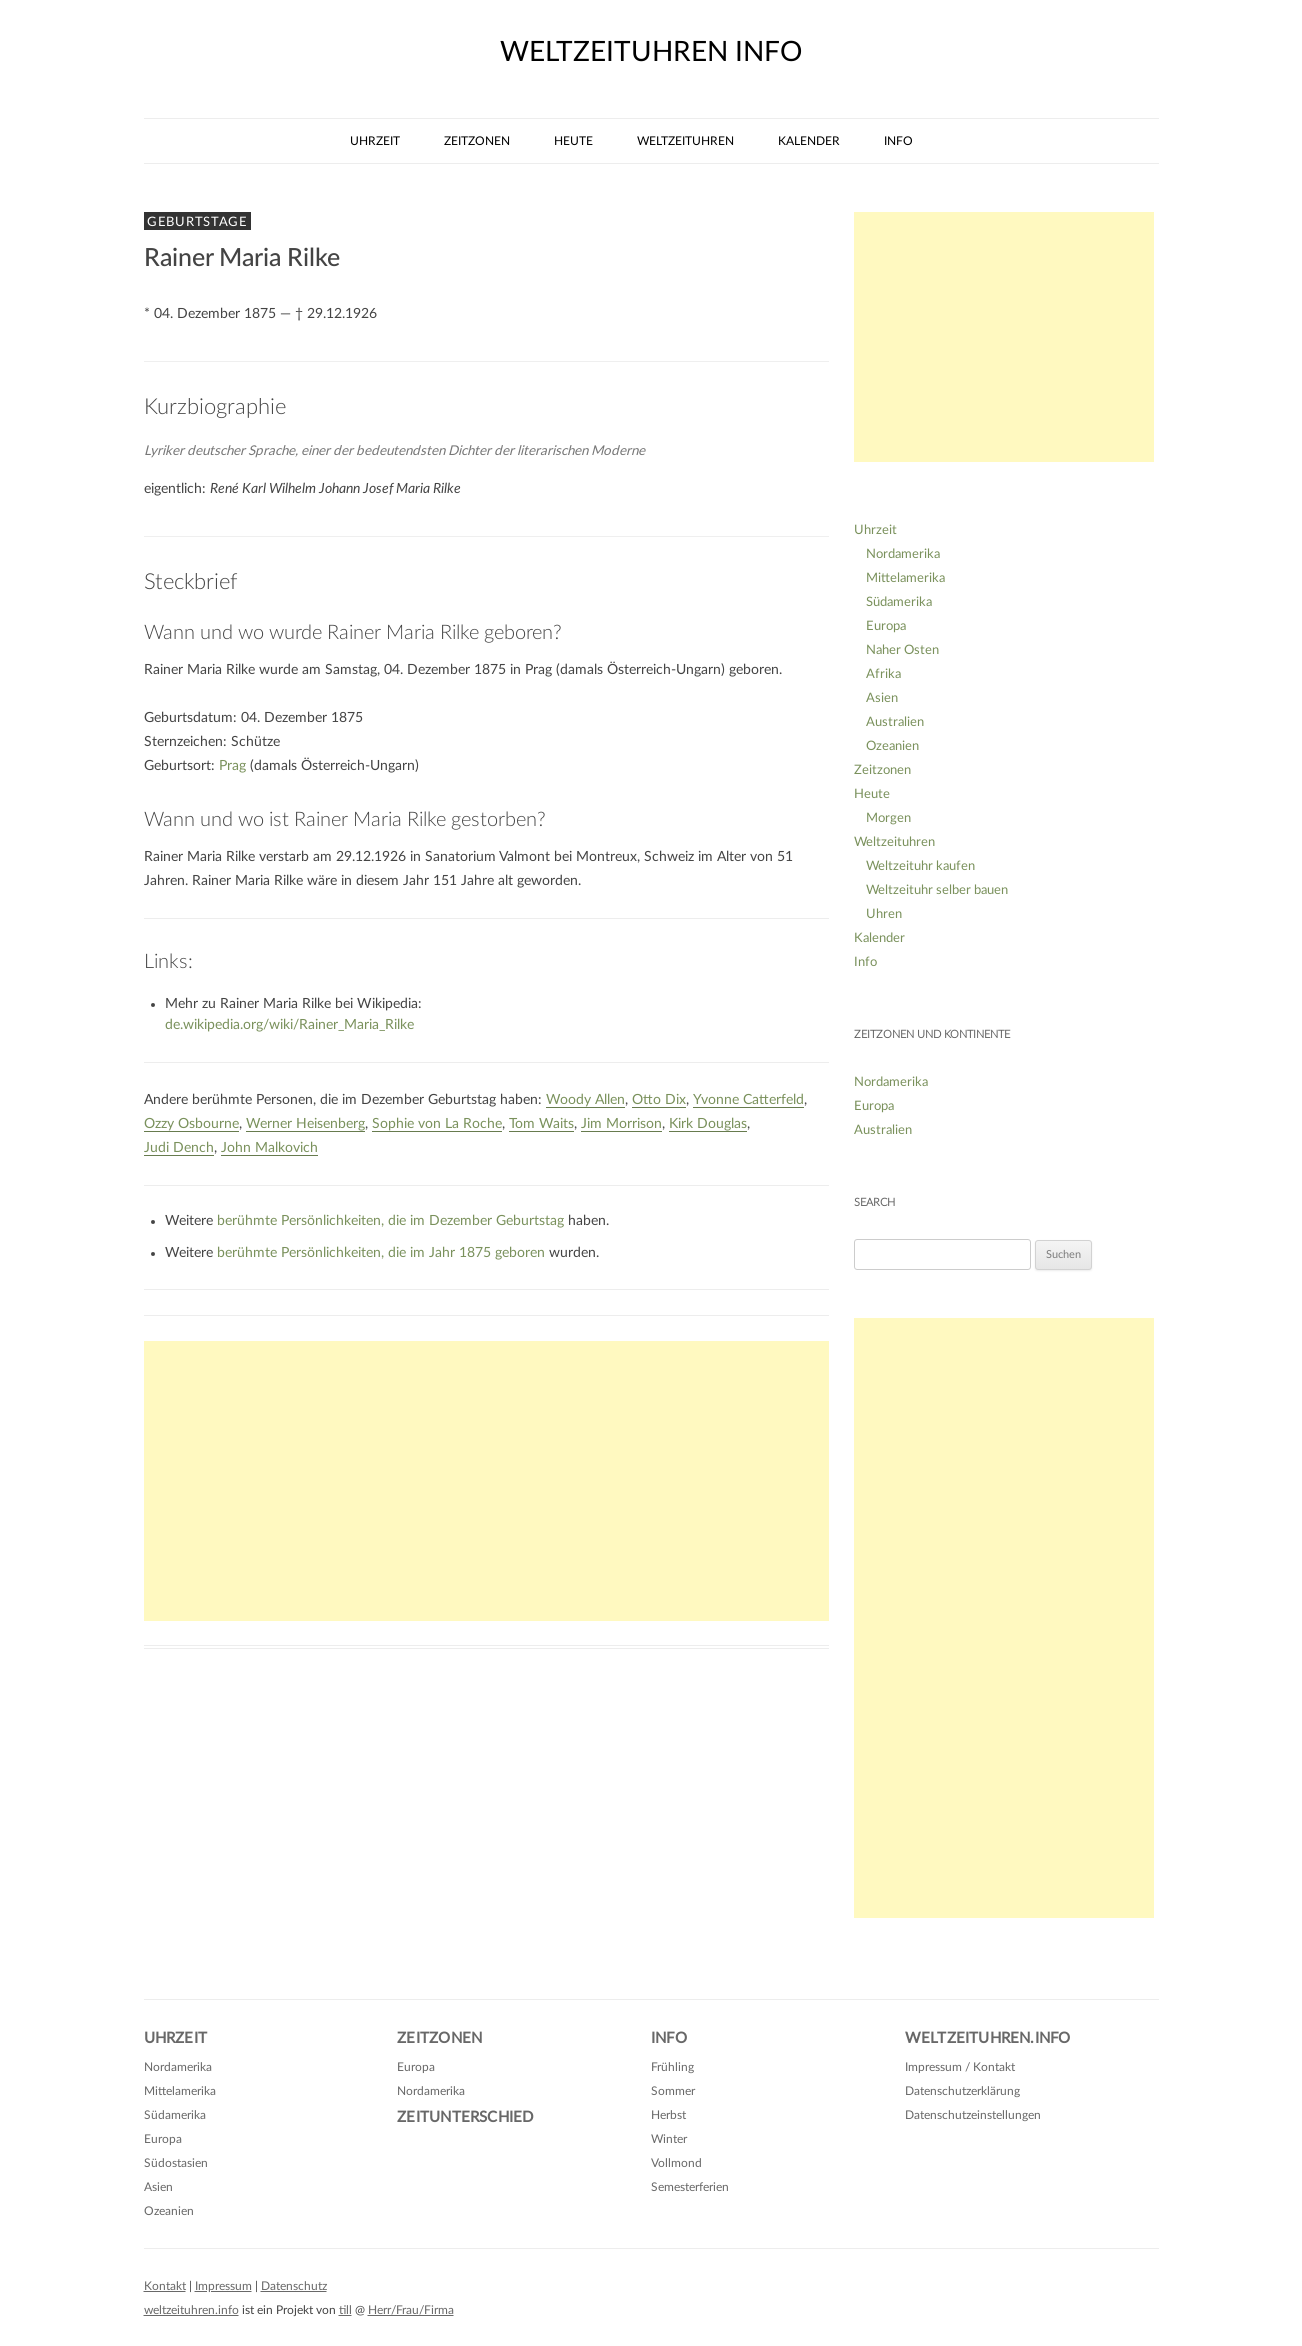 This screenshot has height=2346, width=1302. Describe the element at coordinates (895, 722) in the screenshot. I see `Australien` at that location.